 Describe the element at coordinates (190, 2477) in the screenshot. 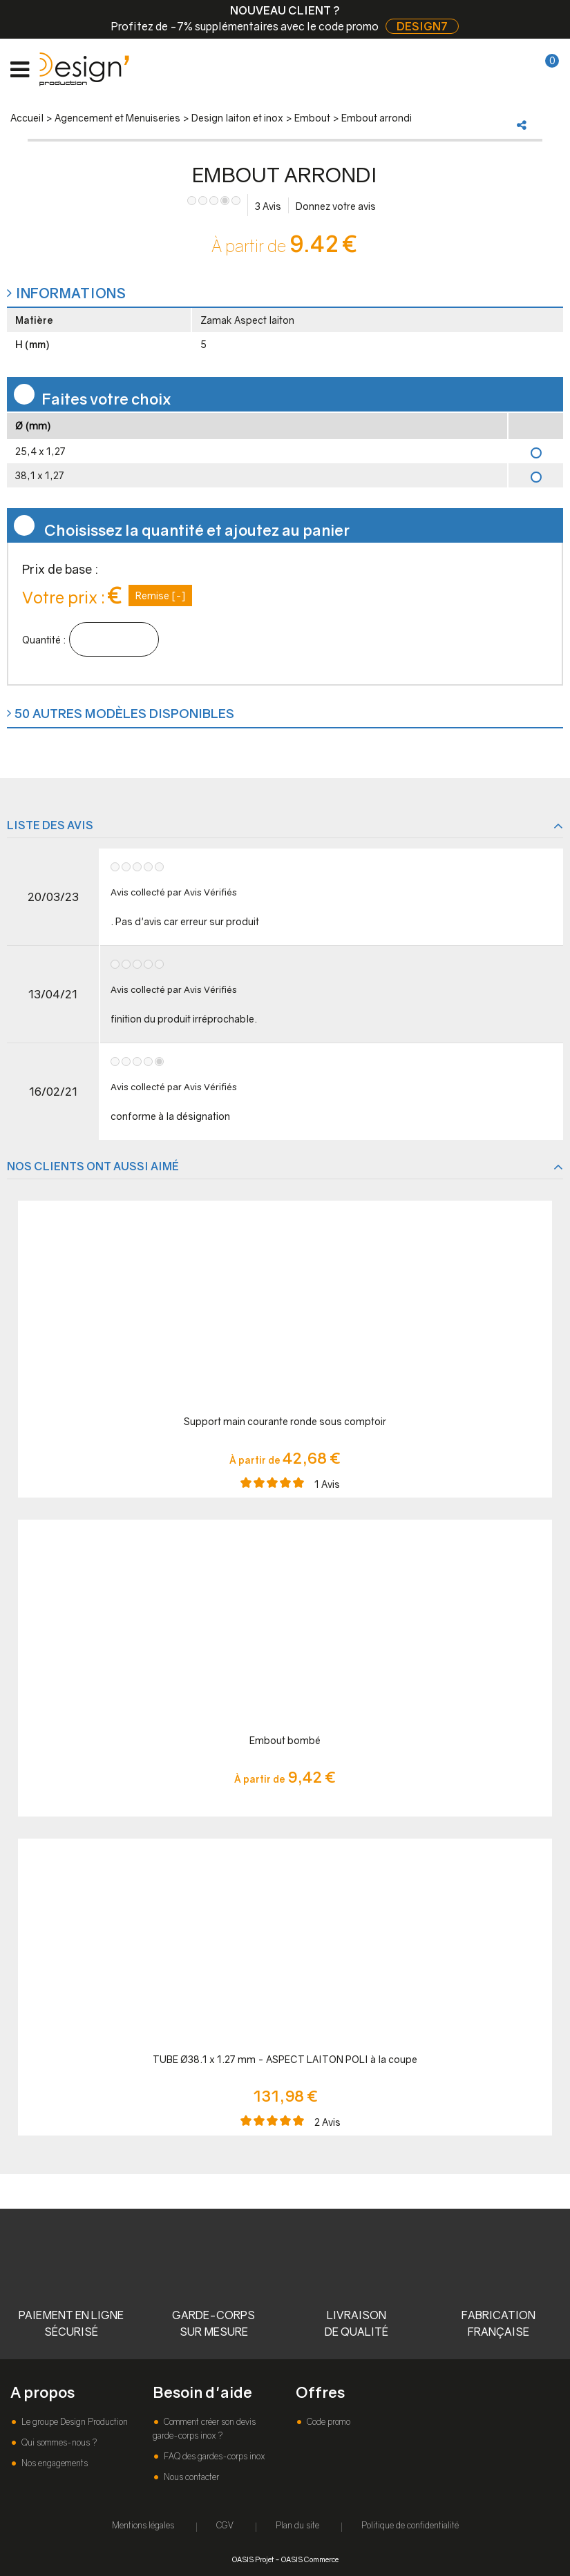

I see `Nous contacter` at that location.